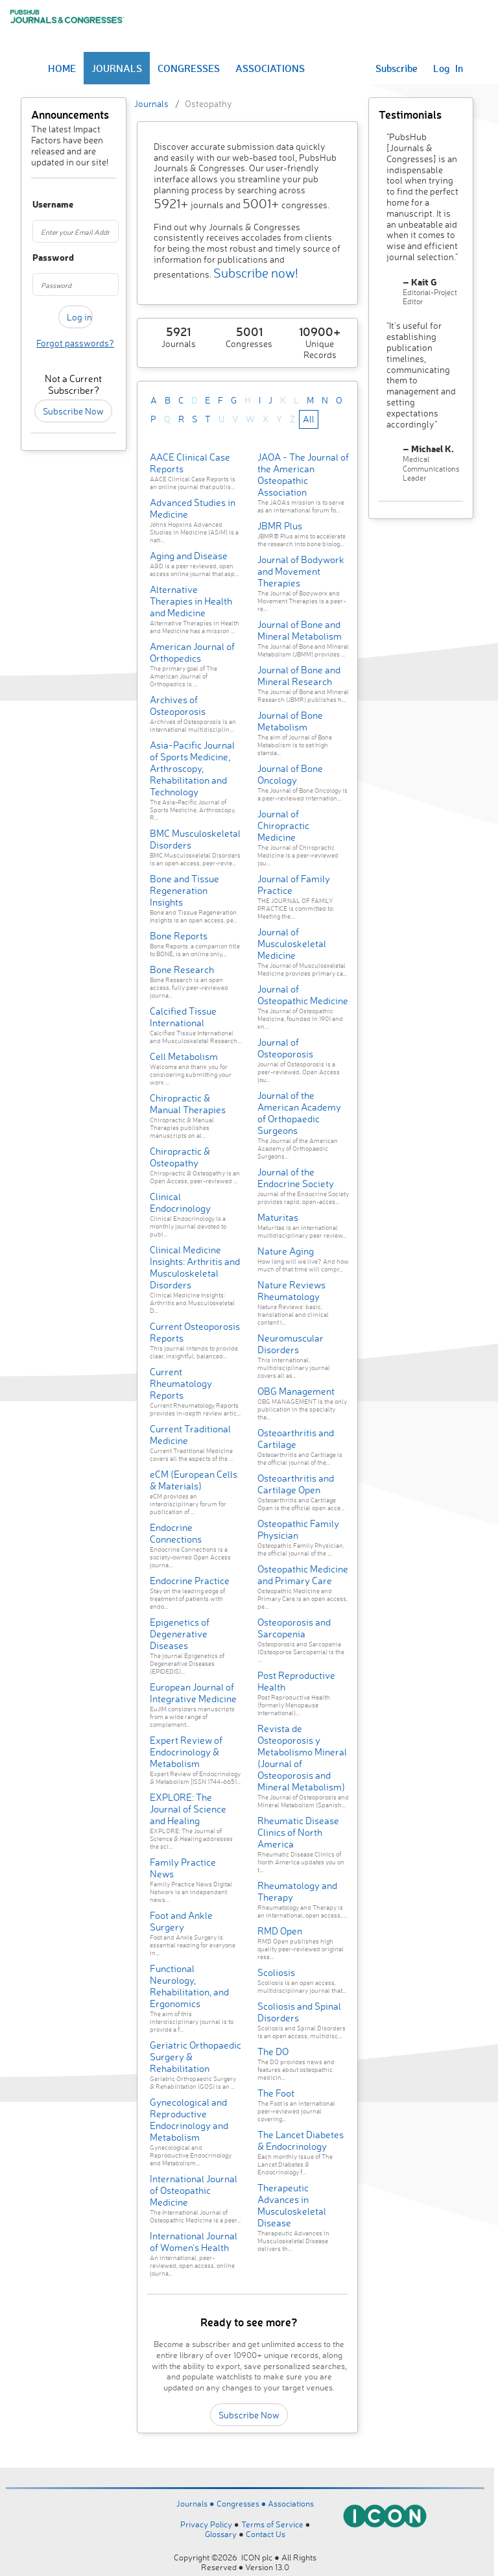 The width and height of the screenshot is (498, 2576). Describe the element at coordinates (303, 474) in the screenshot. I see `JAOA - The Journal of the American Osteopathic Association` at that location.